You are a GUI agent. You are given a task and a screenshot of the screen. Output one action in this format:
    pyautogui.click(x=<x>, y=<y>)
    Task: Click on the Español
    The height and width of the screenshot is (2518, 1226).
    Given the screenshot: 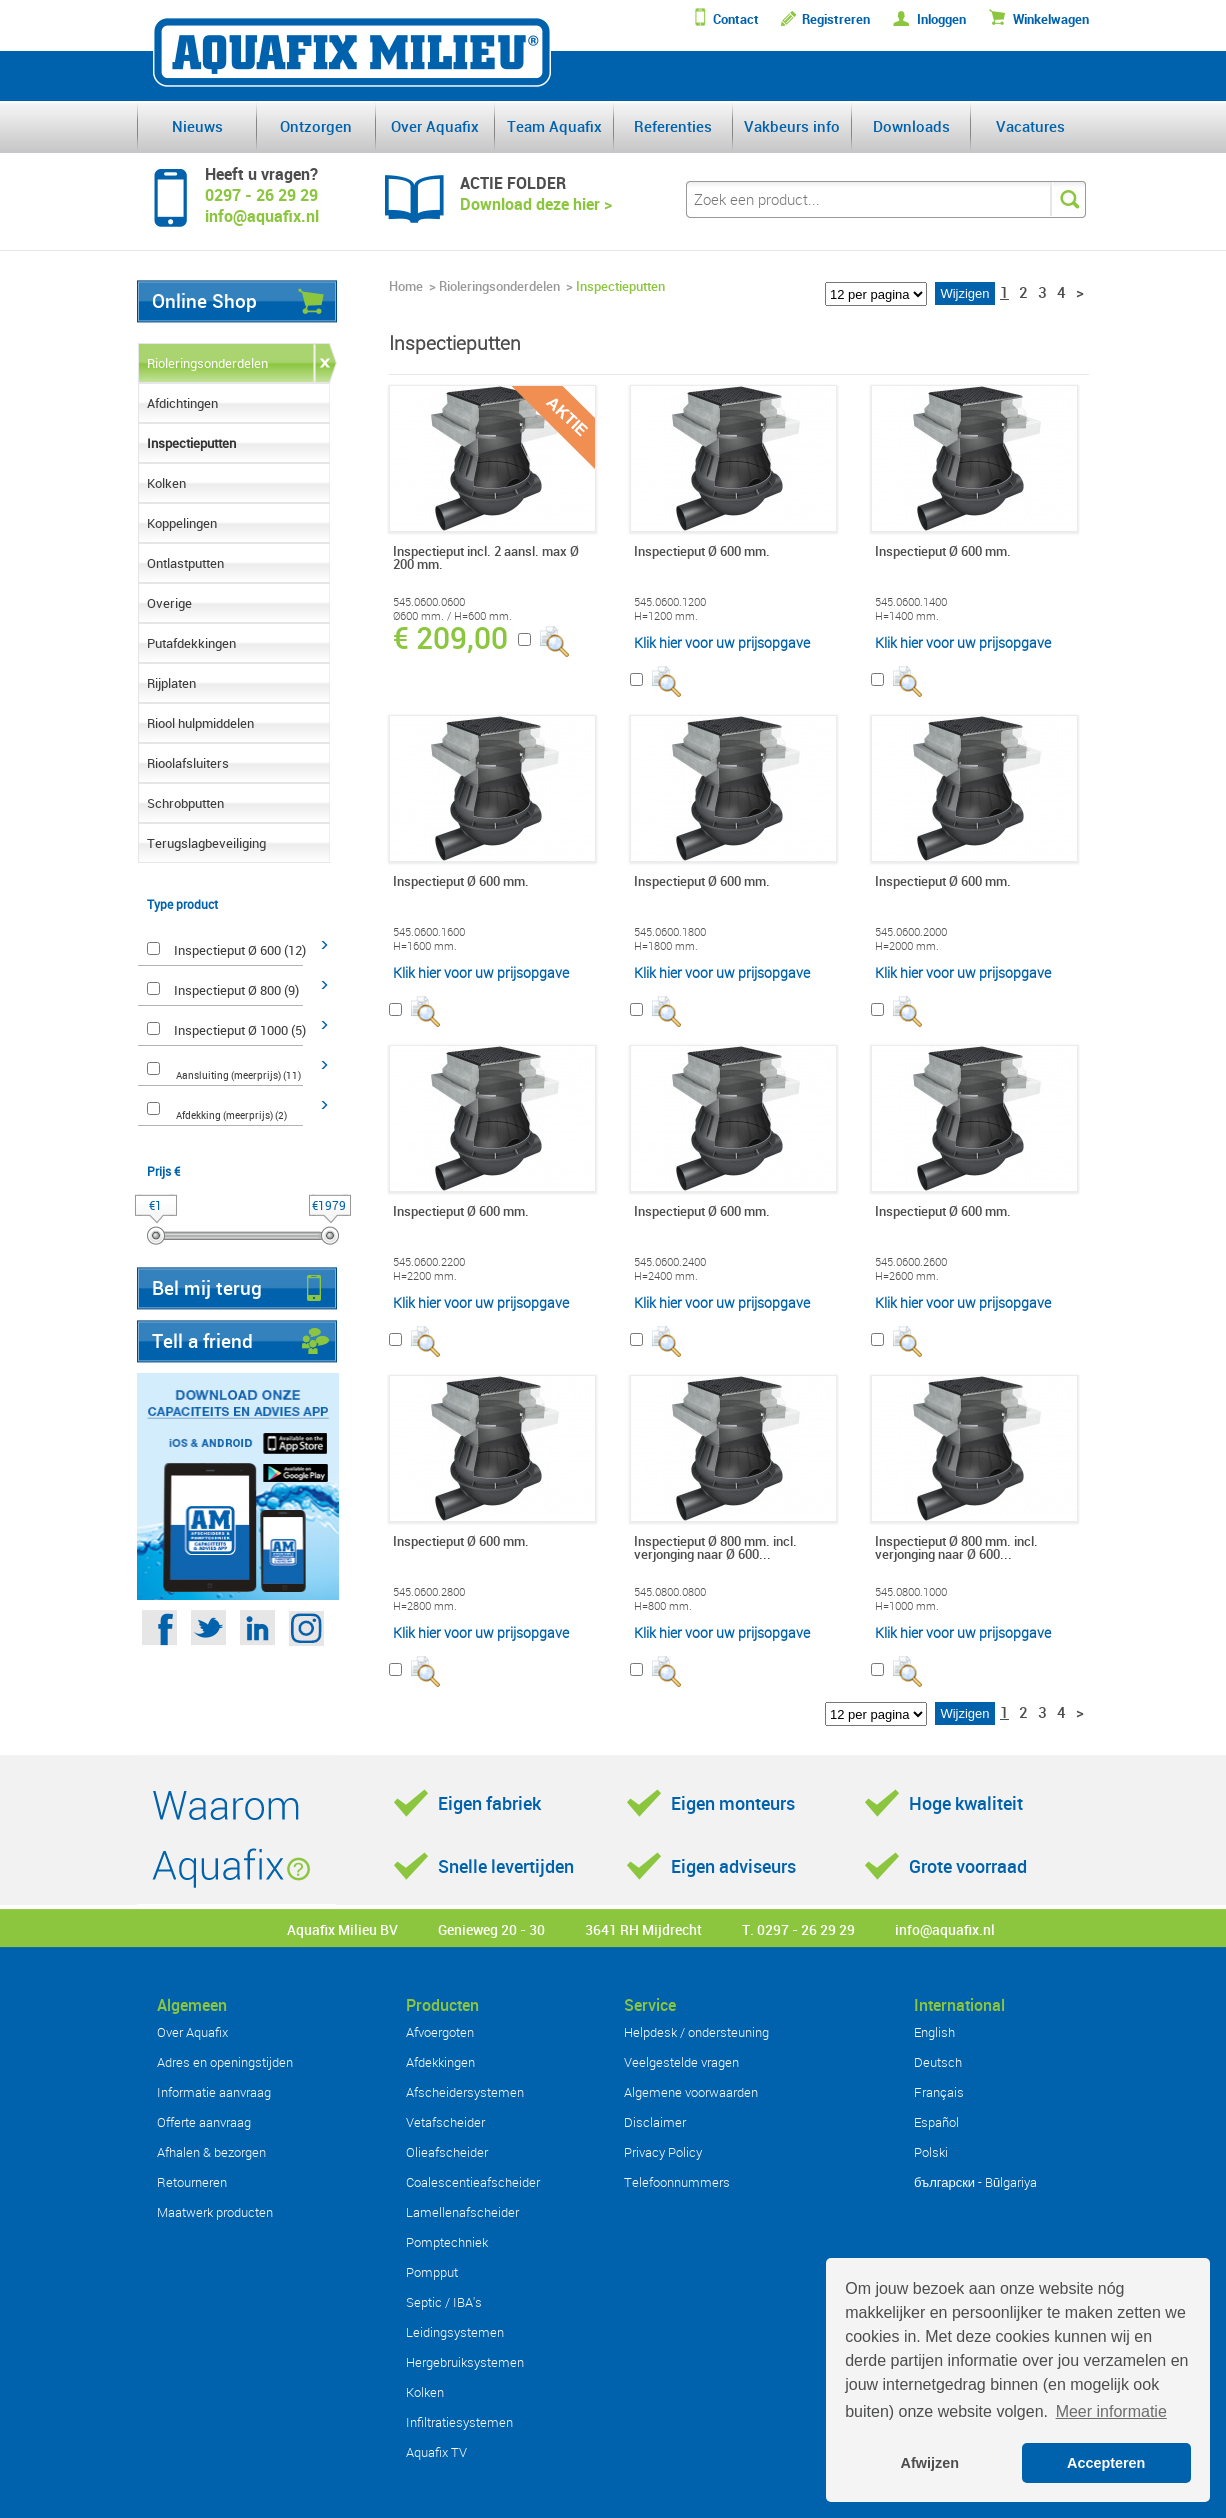 What is the action you would take?
    pyautogui.click(x=936, y=2122)
    